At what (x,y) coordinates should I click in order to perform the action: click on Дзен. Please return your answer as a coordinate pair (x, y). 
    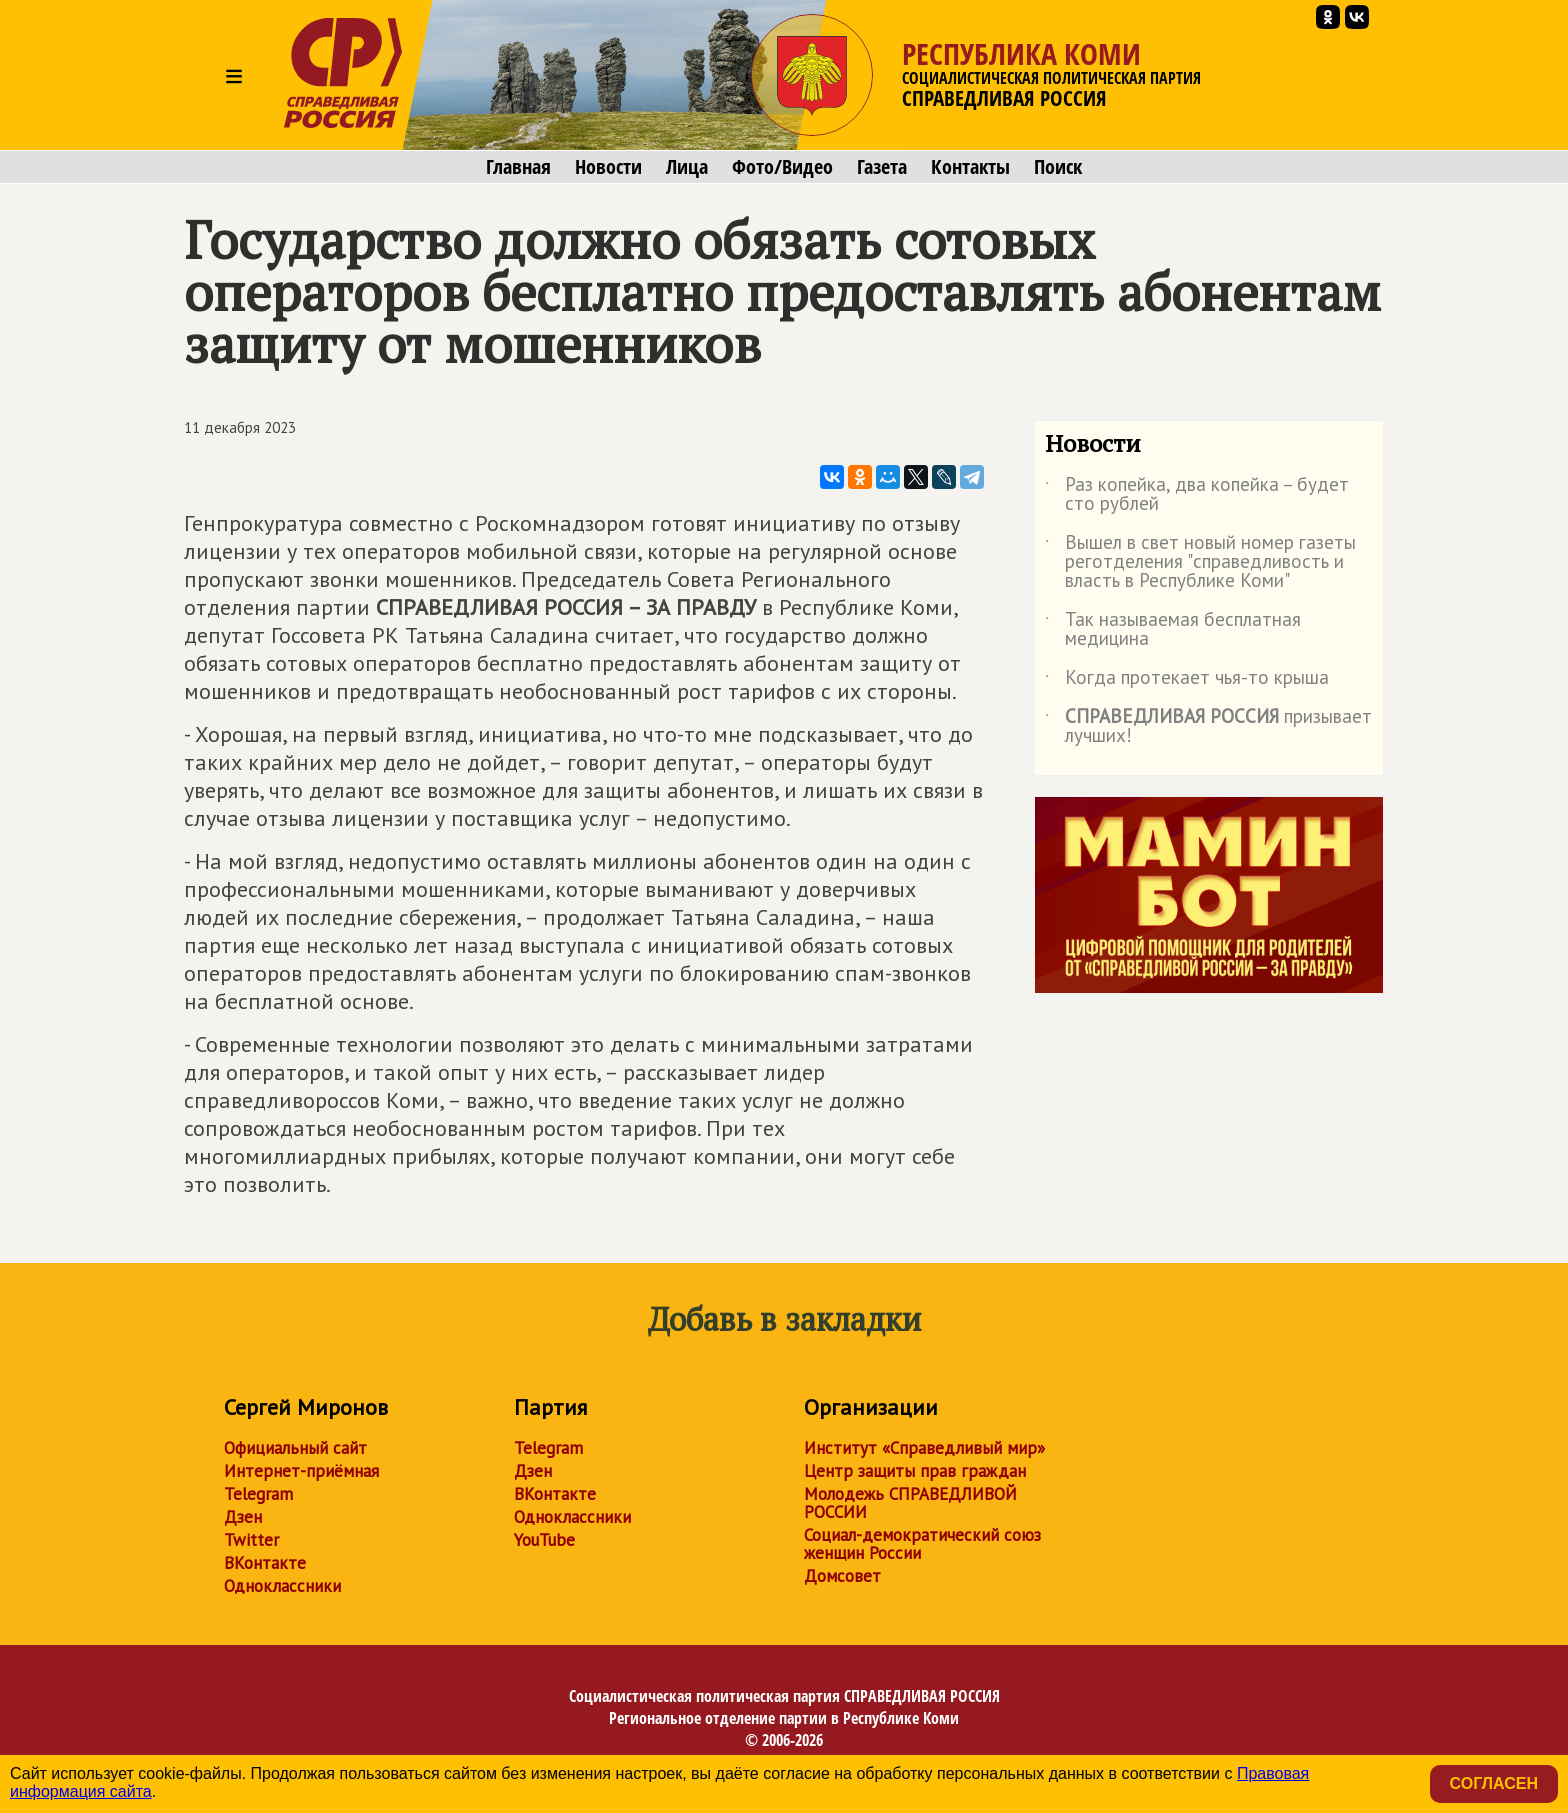
    Looking at the image, I should click on (243, 1517).